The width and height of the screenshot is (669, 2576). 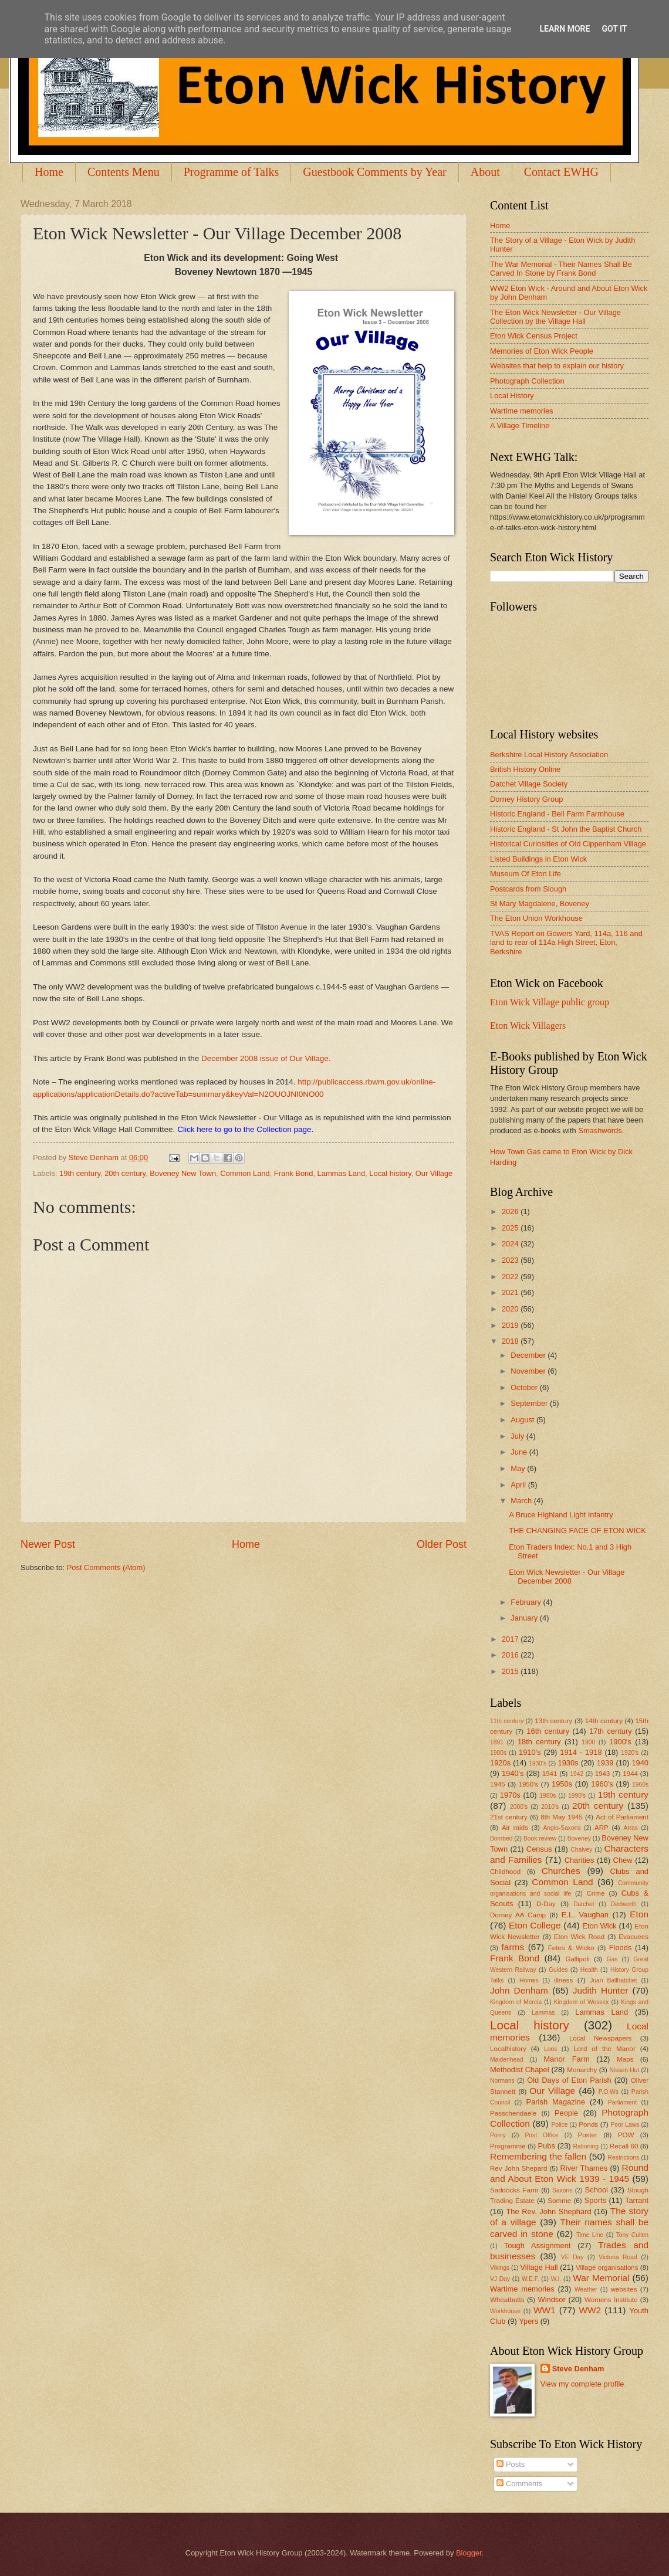 What do you see at coordinates (549, 1002) in the screenshot?
I see `Eton Wick Village public group` at bounding box center [549, 1002].